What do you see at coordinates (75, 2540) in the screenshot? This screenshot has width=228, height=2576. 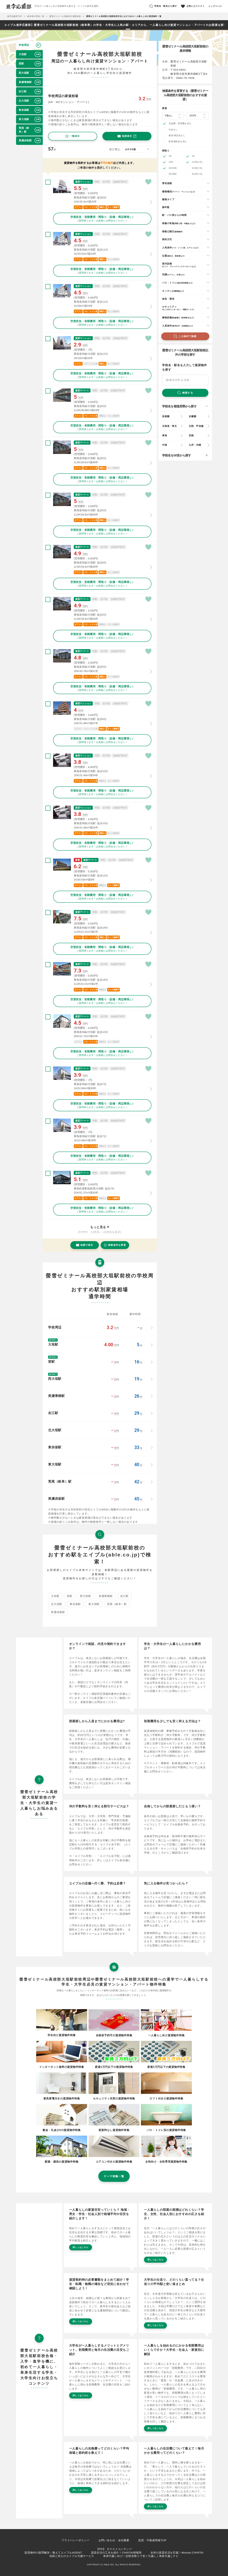 I see `プライバシーポリシー` at bounding box center [75, 2540].